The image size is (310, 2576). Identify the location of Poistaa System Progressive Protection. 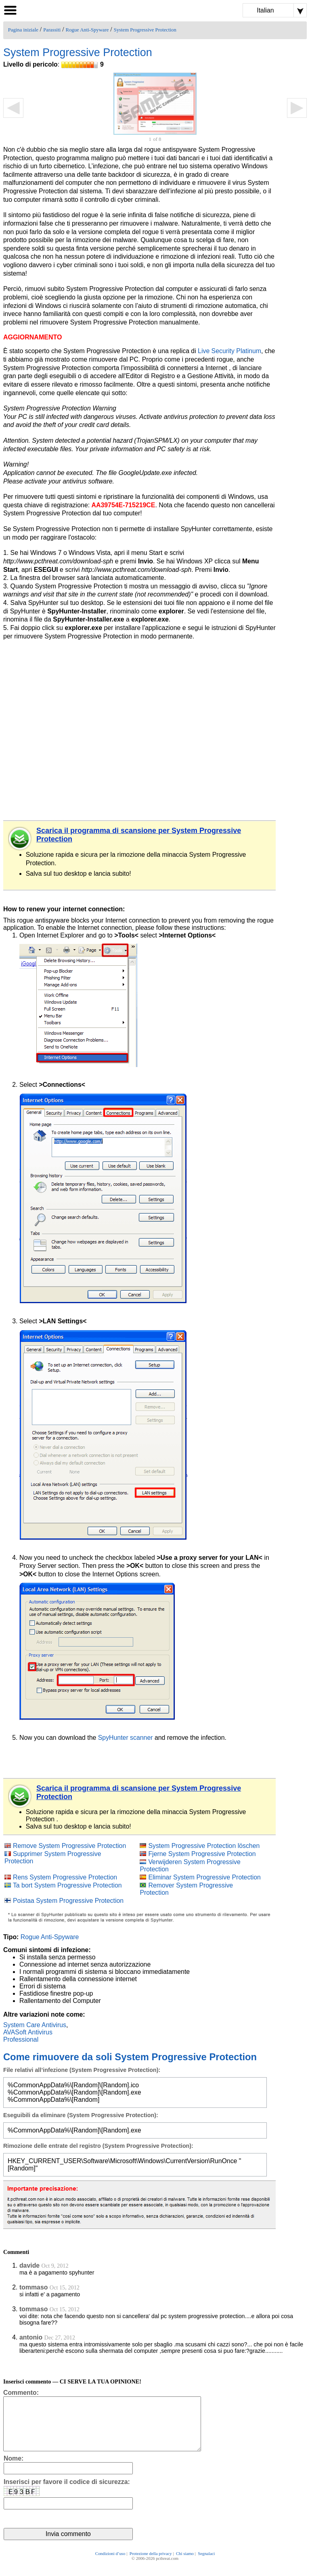
(68, 1900).